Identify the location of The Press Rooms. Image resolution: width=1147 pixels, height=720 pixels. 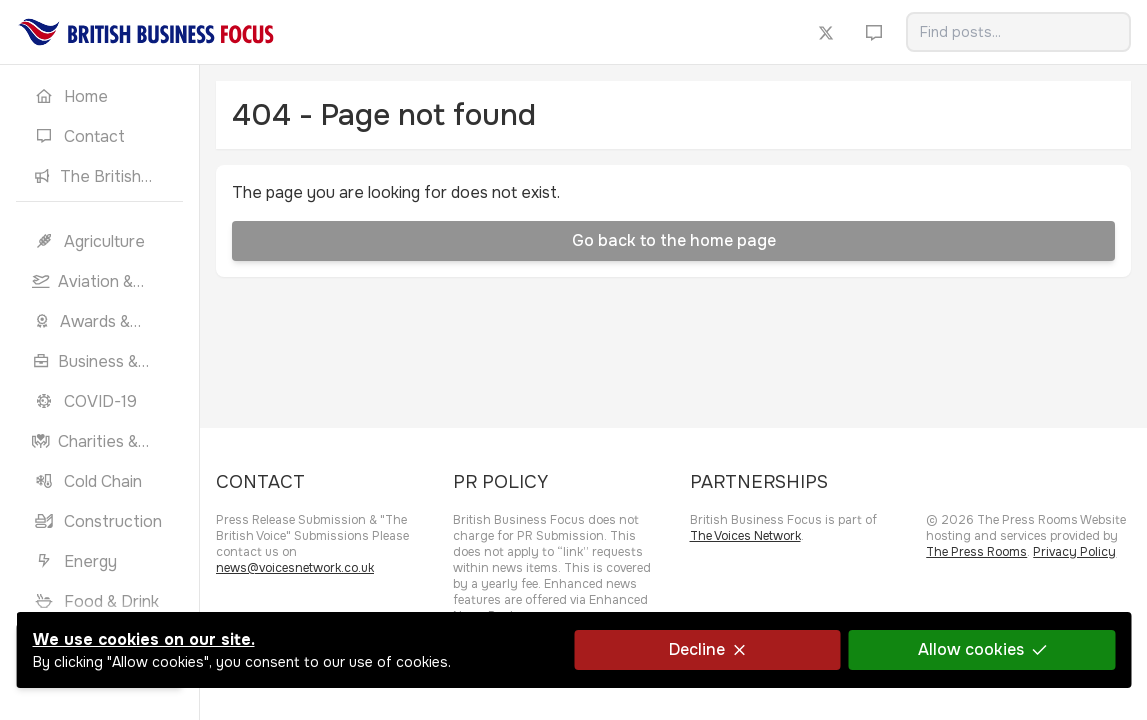
(976, 552).